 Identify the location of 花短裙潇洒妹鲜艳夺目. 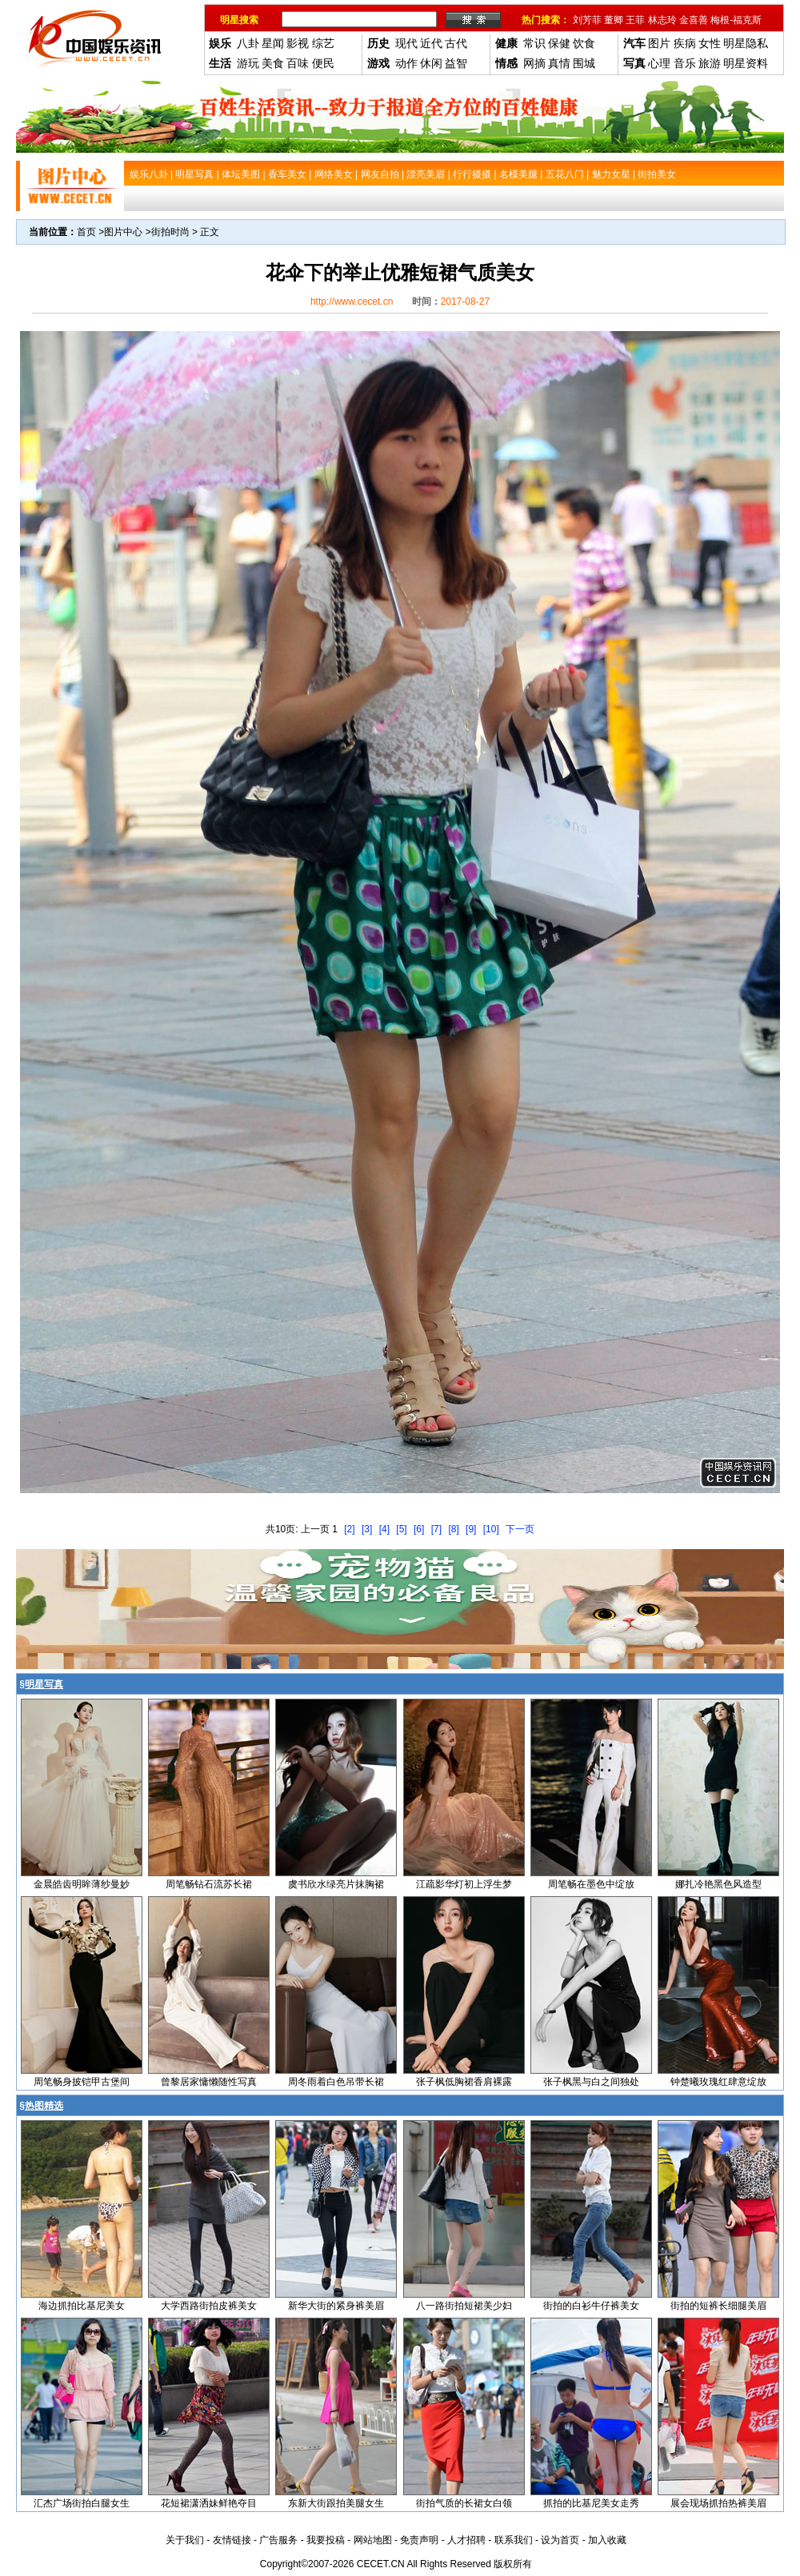
(209, 2503).